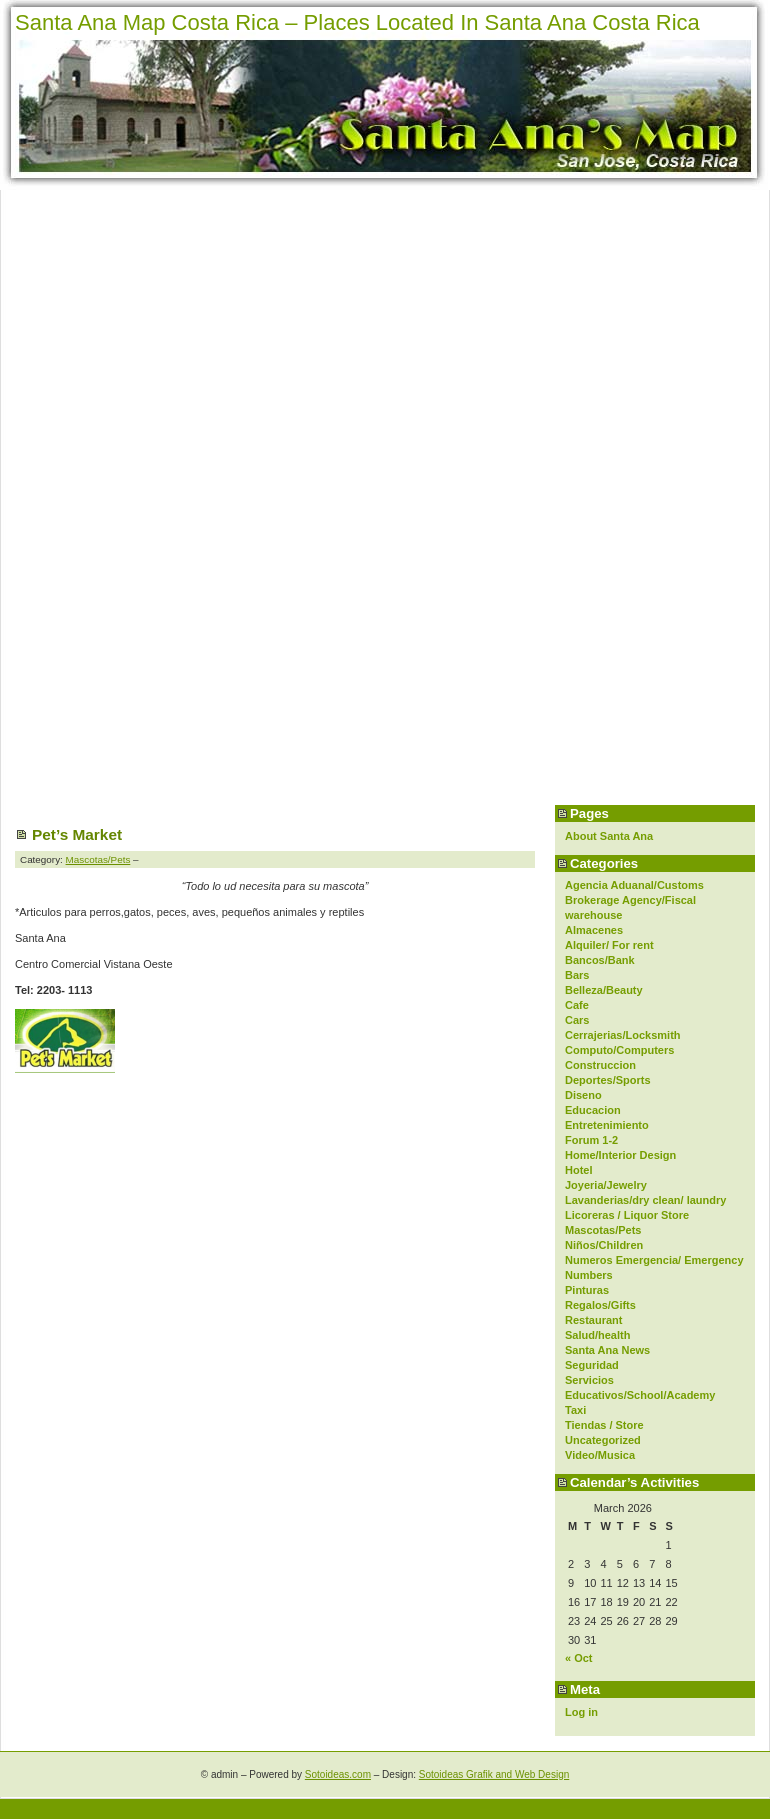  What do you see at coordinates (575, 1410) in the screenshot?
I see `Taxi` at bounding box center [575, 1410].